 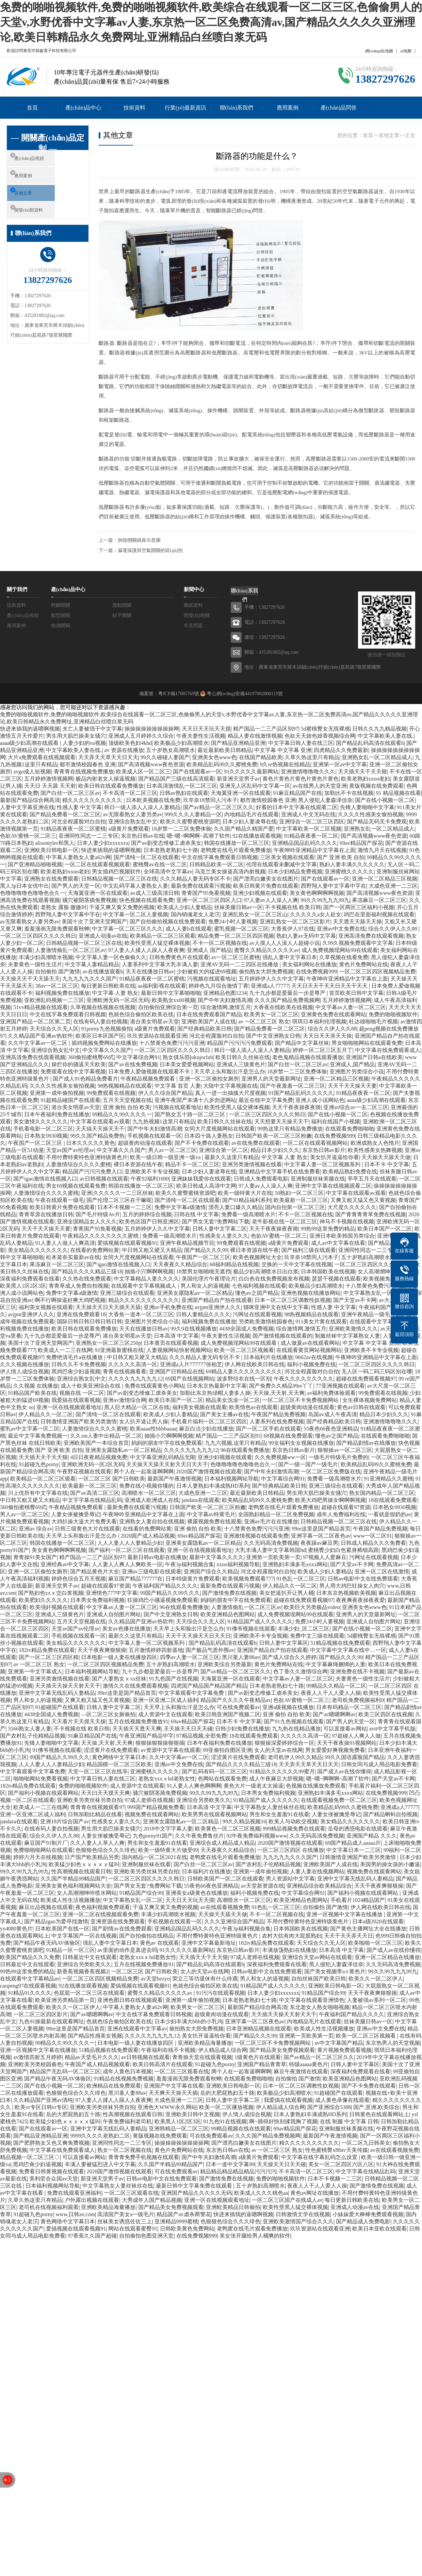 What do you see at coordinates (194, 2186) in the screenshot?
I see `最新日韩中文字幕免费在线观看` at bounding box center [194, 2186].